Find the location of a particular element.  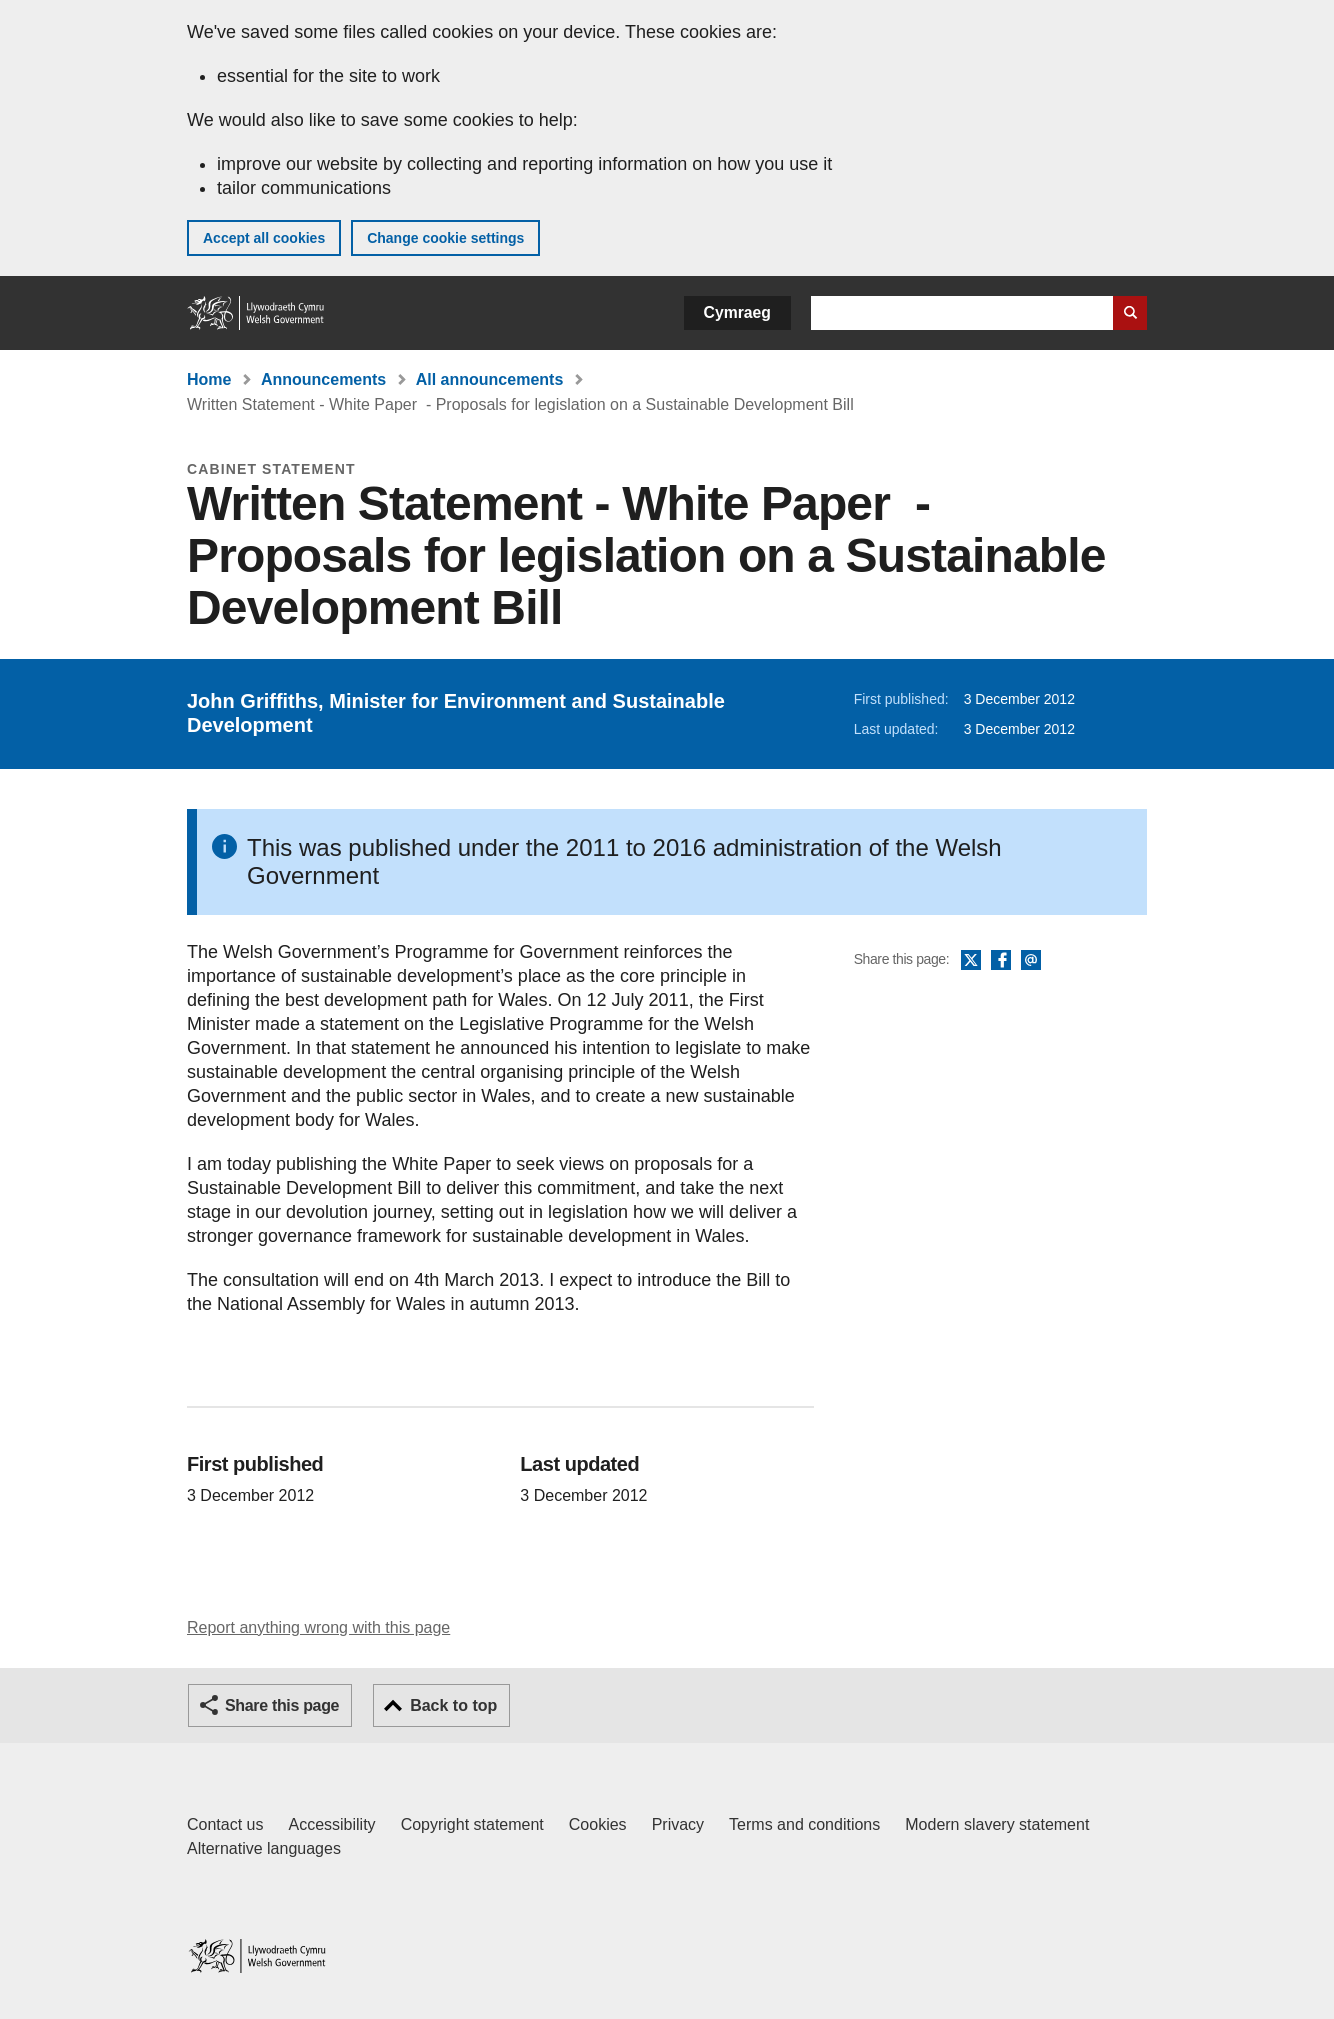

Copyright statement [Copyright statement for GOV.WALES] is located at coordinates (472, 1824).